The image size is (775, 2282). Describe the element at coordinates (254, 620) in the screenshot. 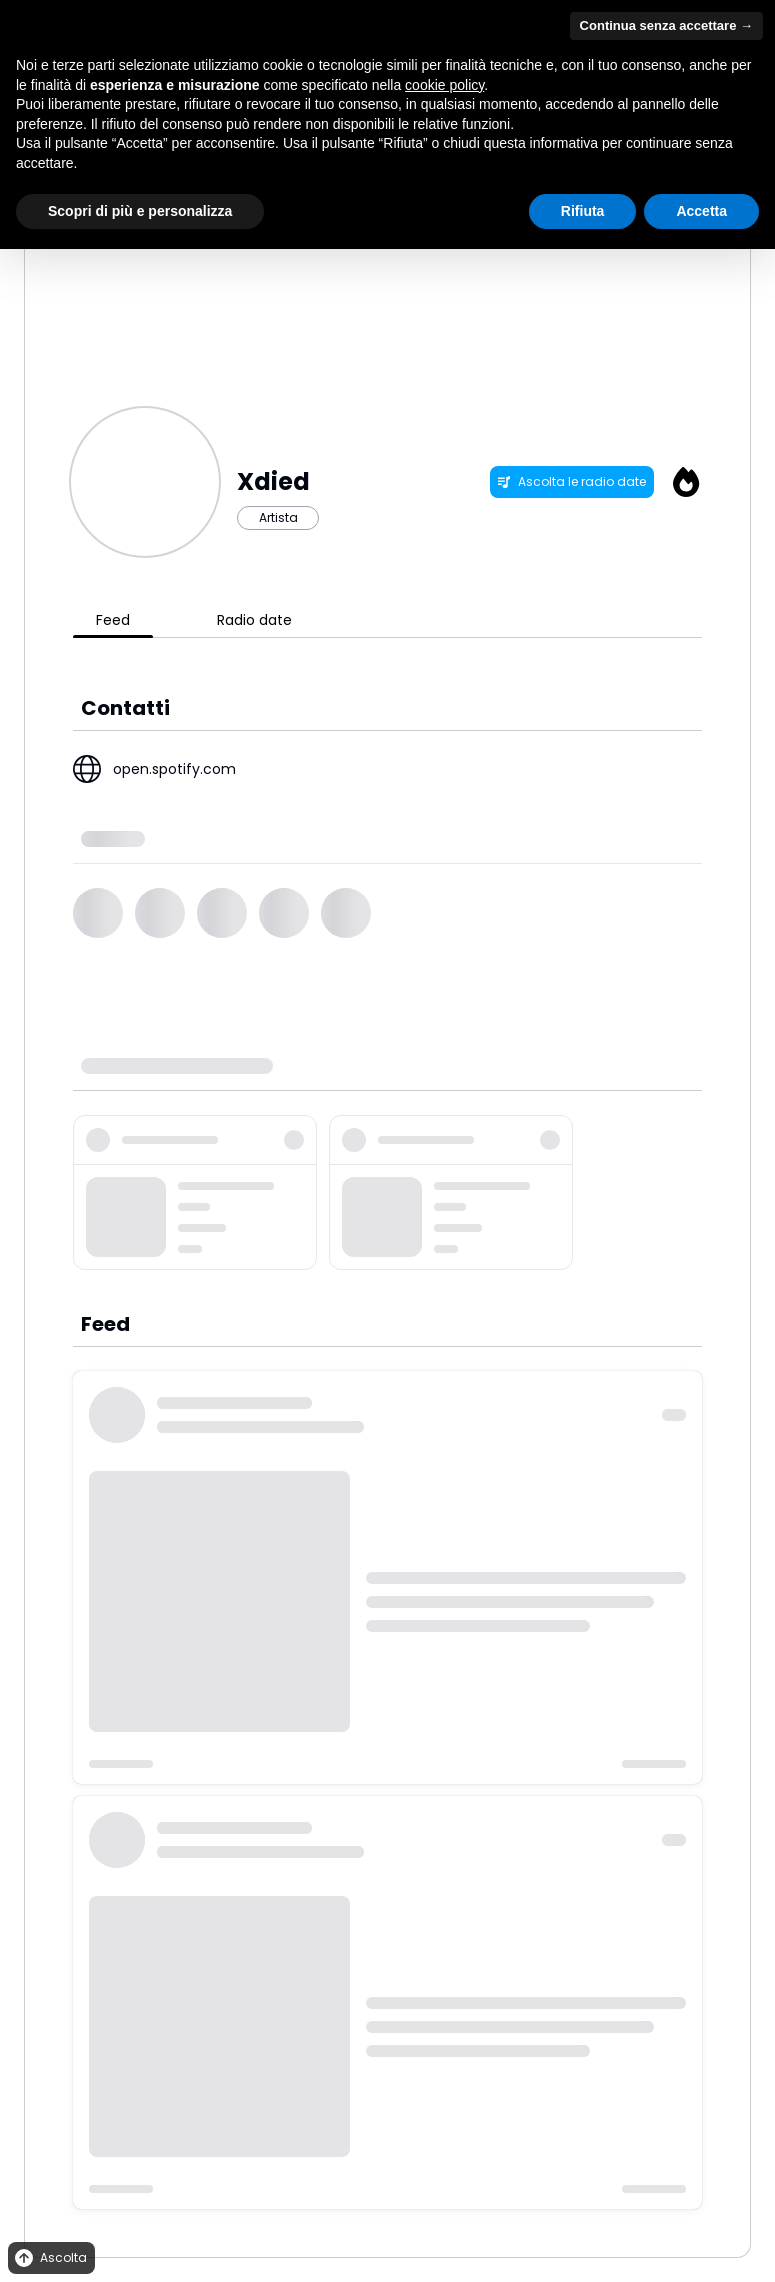

I see `Radio date` at that location.